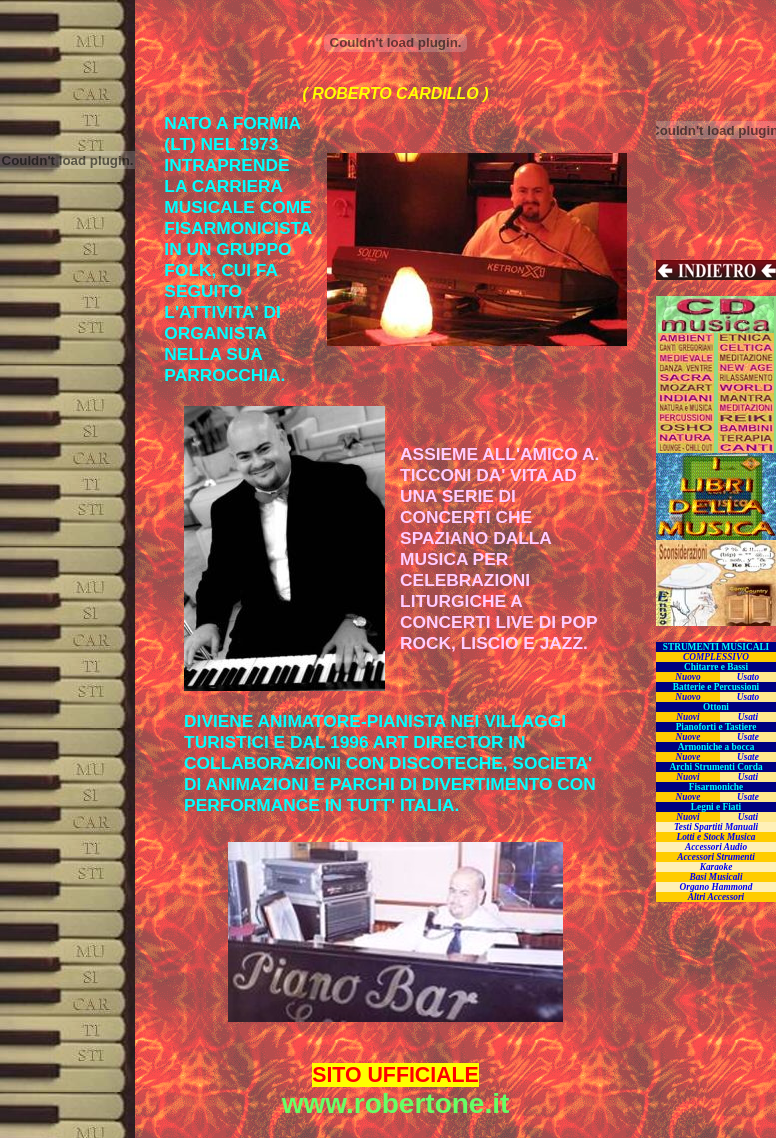 This screenshot has height=1138, width=776. Describe the element at coordinates (715, 837) in the screenshot. I see `Lotti e Stock Musica` at that location.